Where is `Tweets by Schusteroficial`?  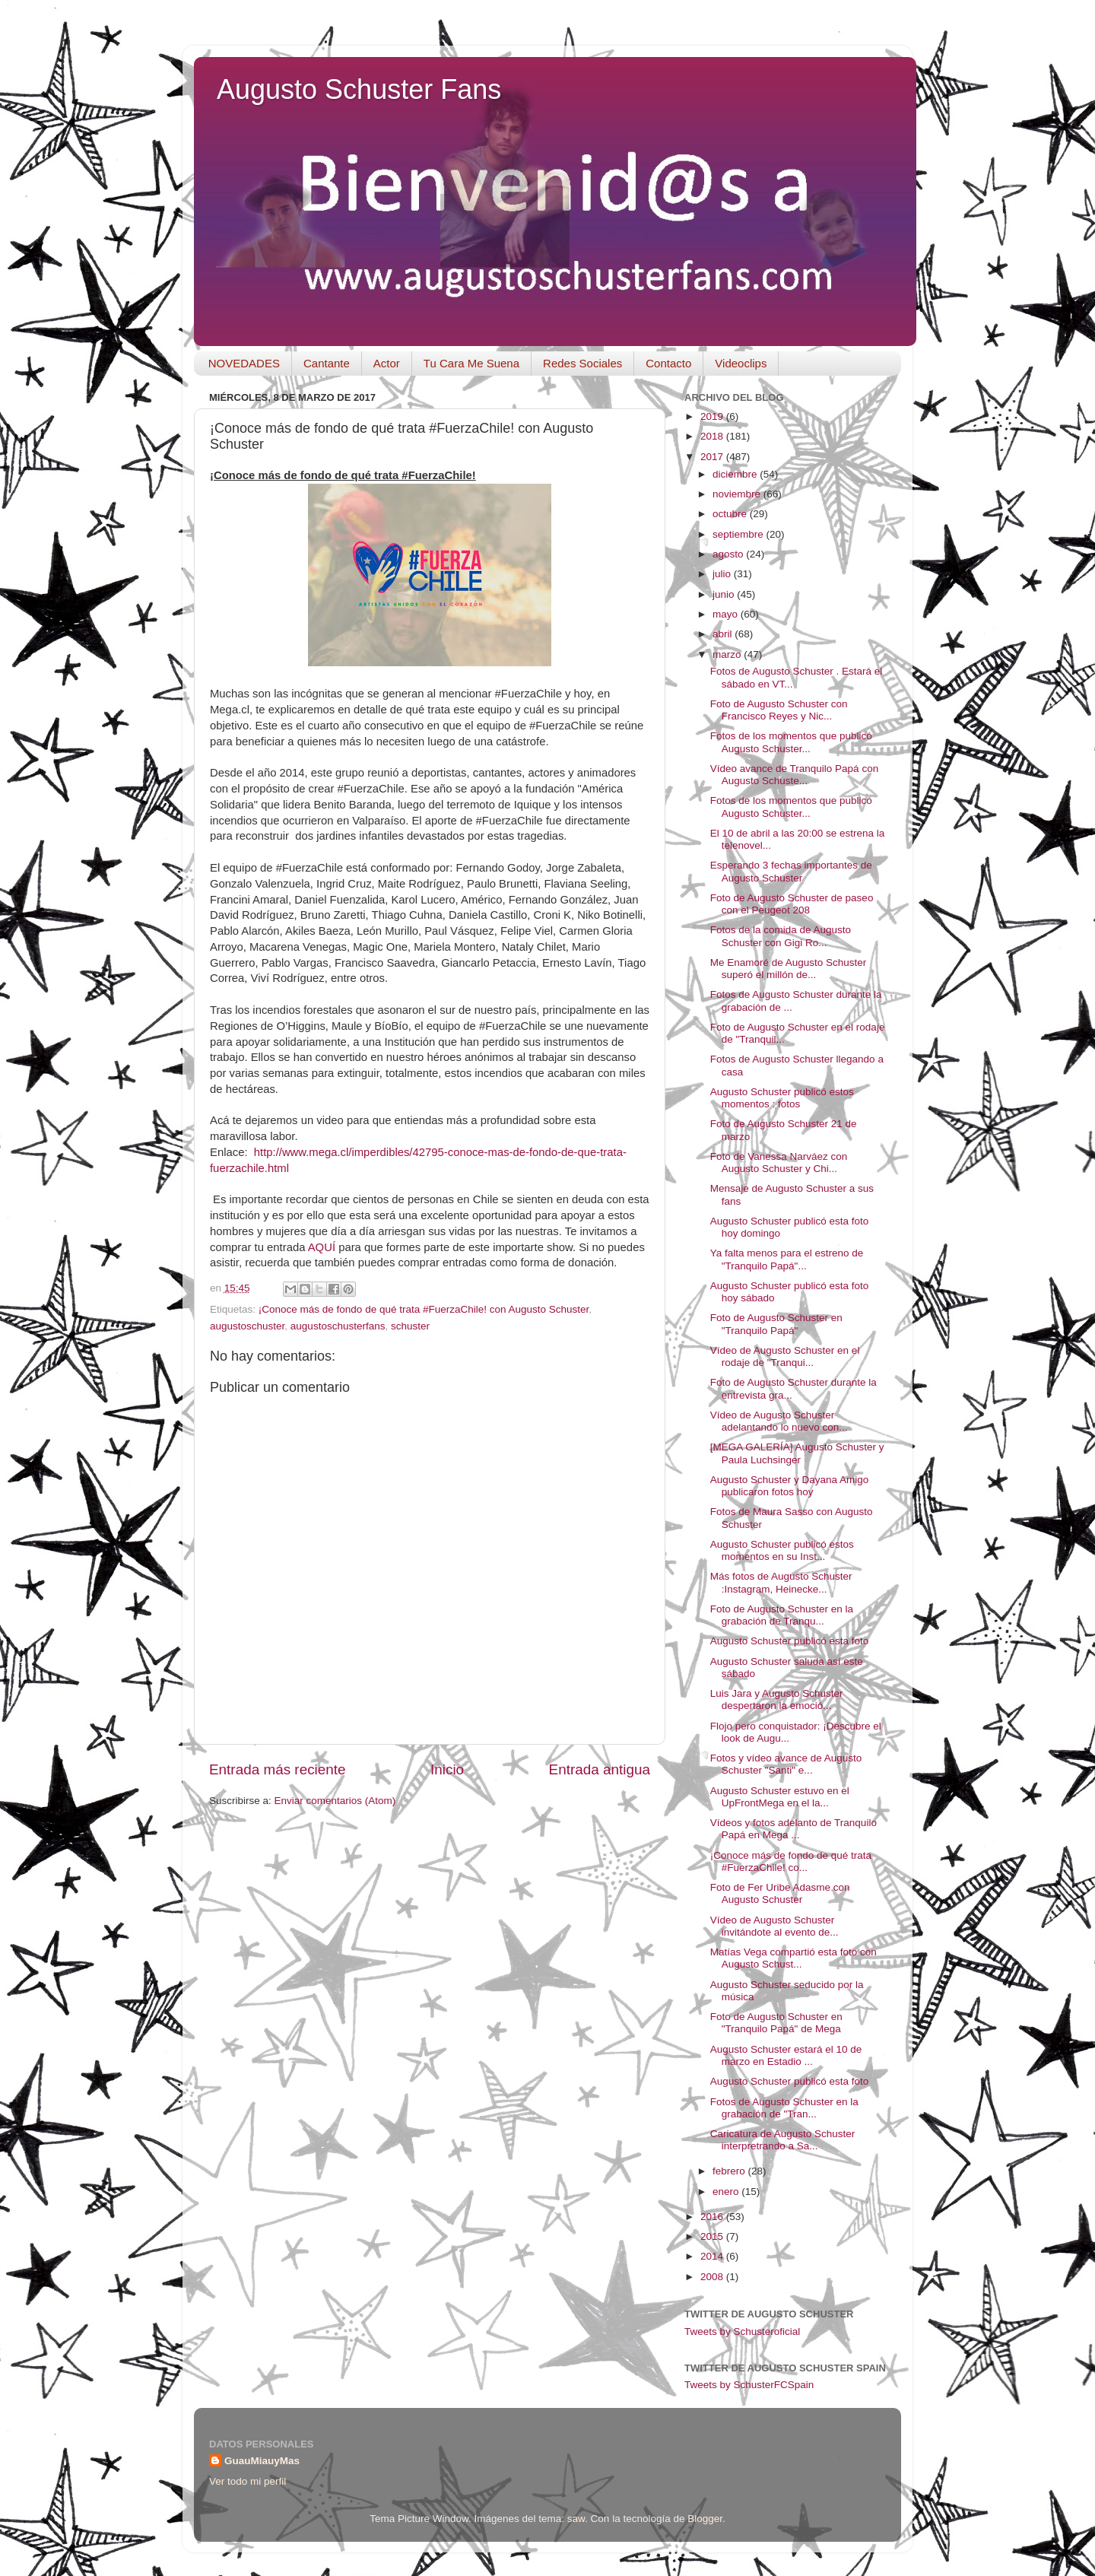
Tweets by Schusteroficial is located at coordinates (742, 2331).